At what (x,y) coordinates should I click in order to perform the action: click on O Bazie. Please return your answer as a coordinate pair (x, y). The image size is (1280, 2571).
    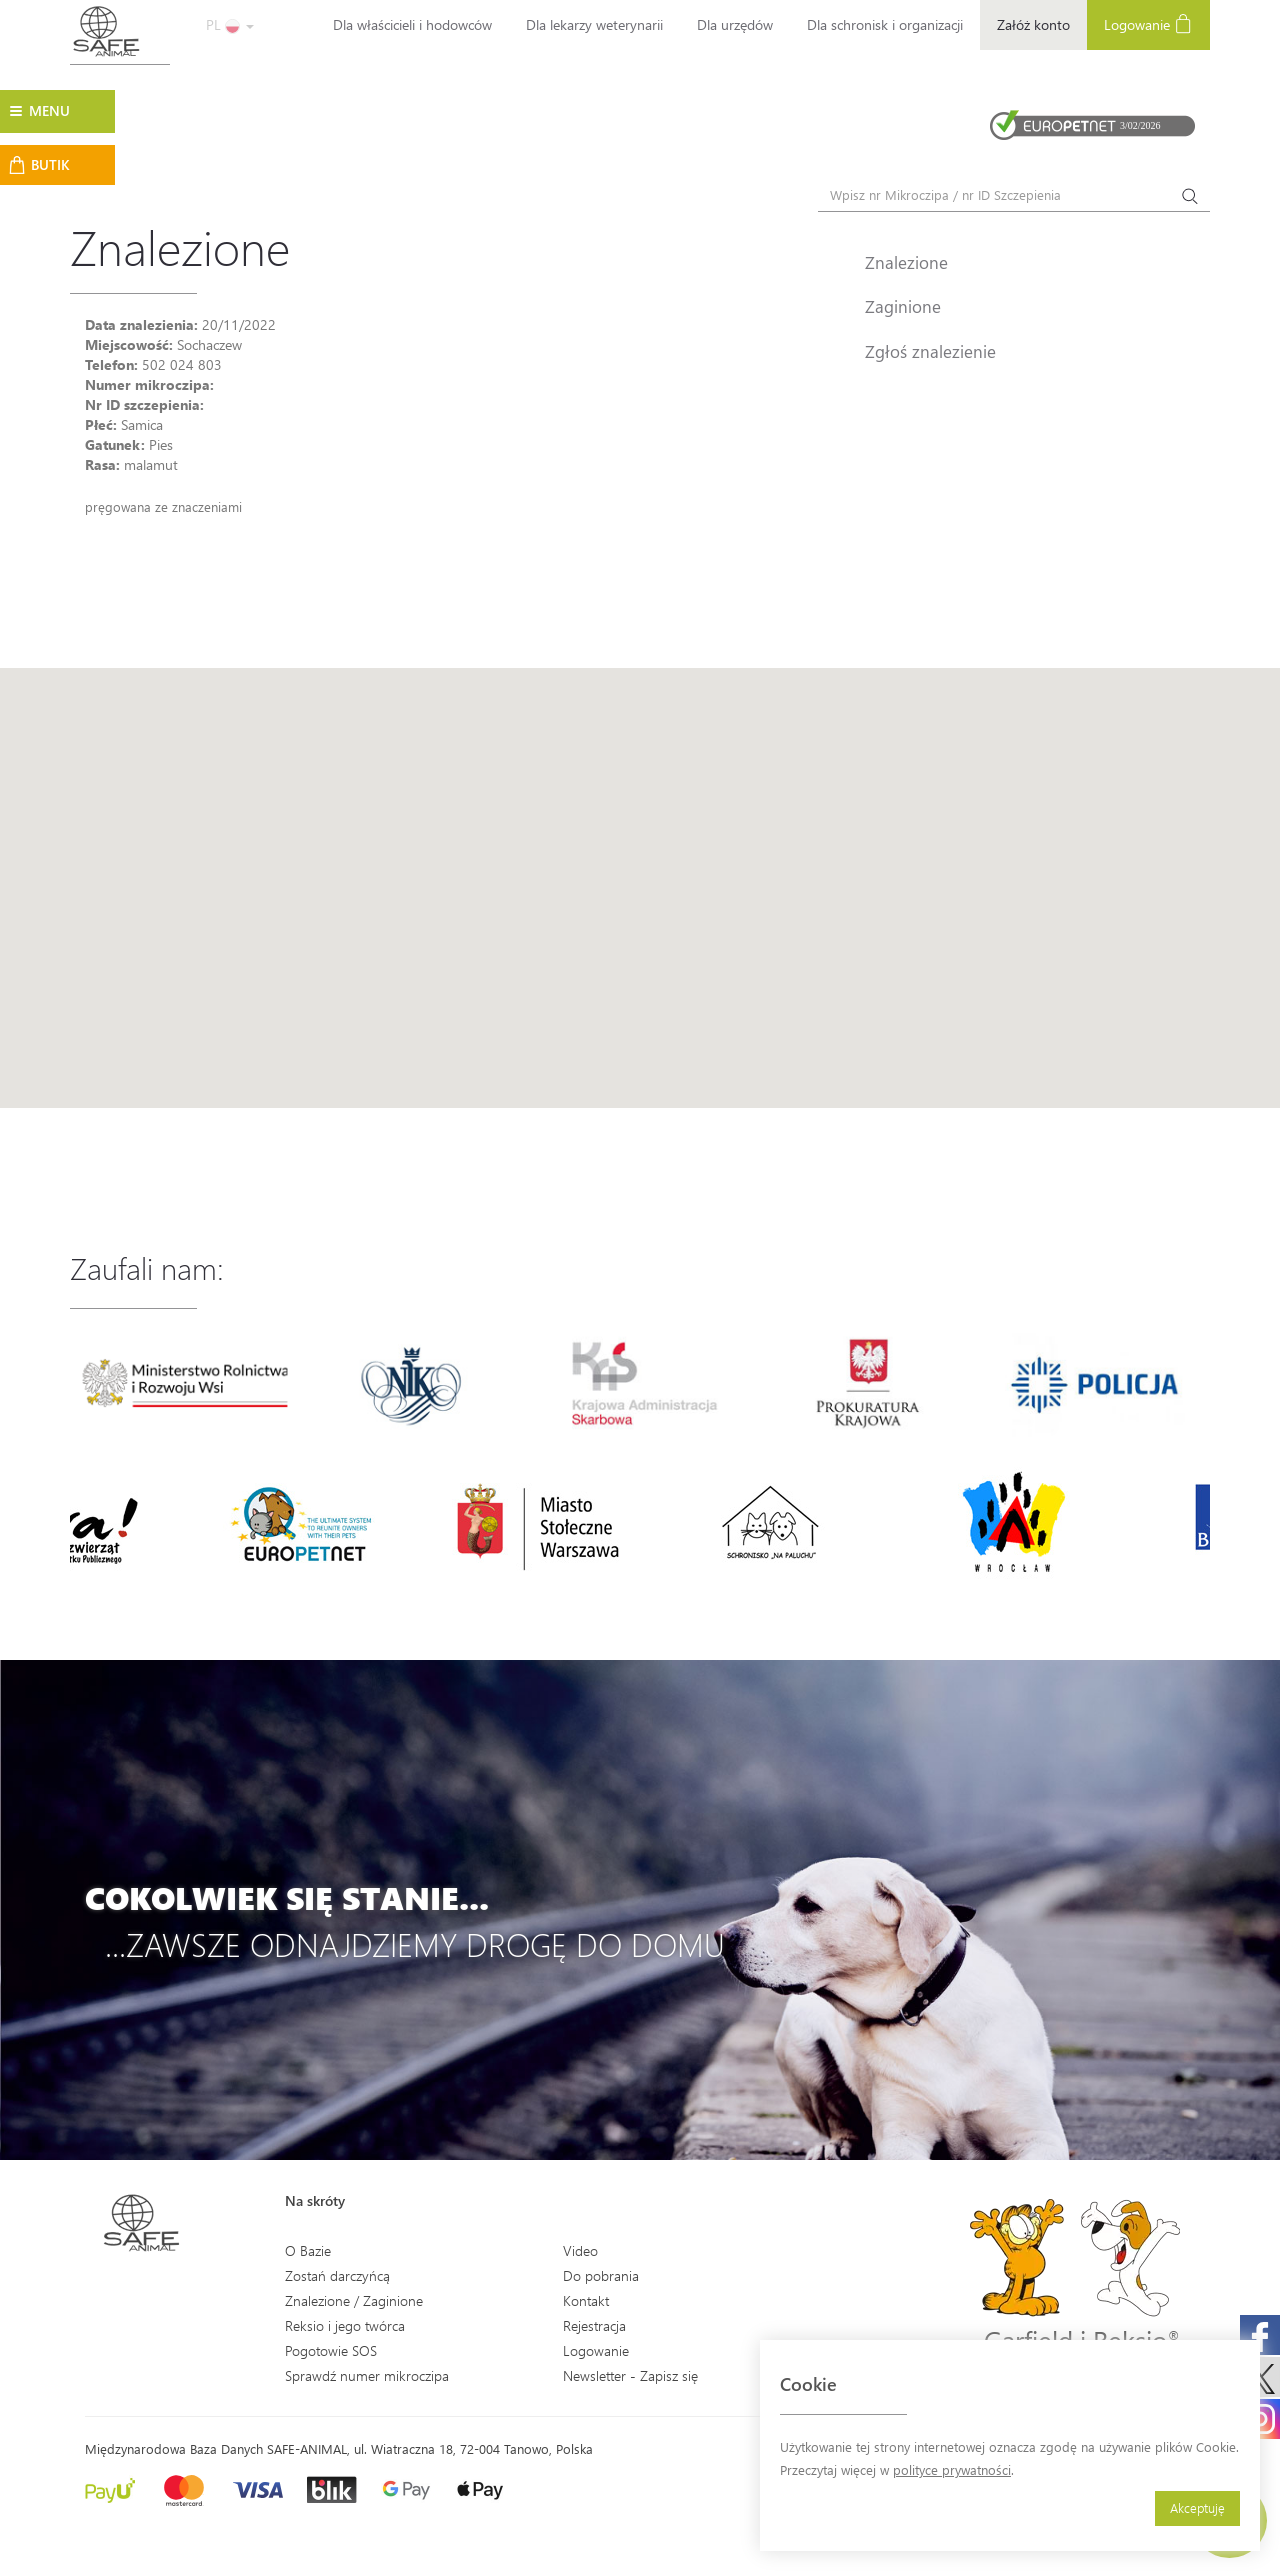
    Looking at the image, I should click on (308, 2250).